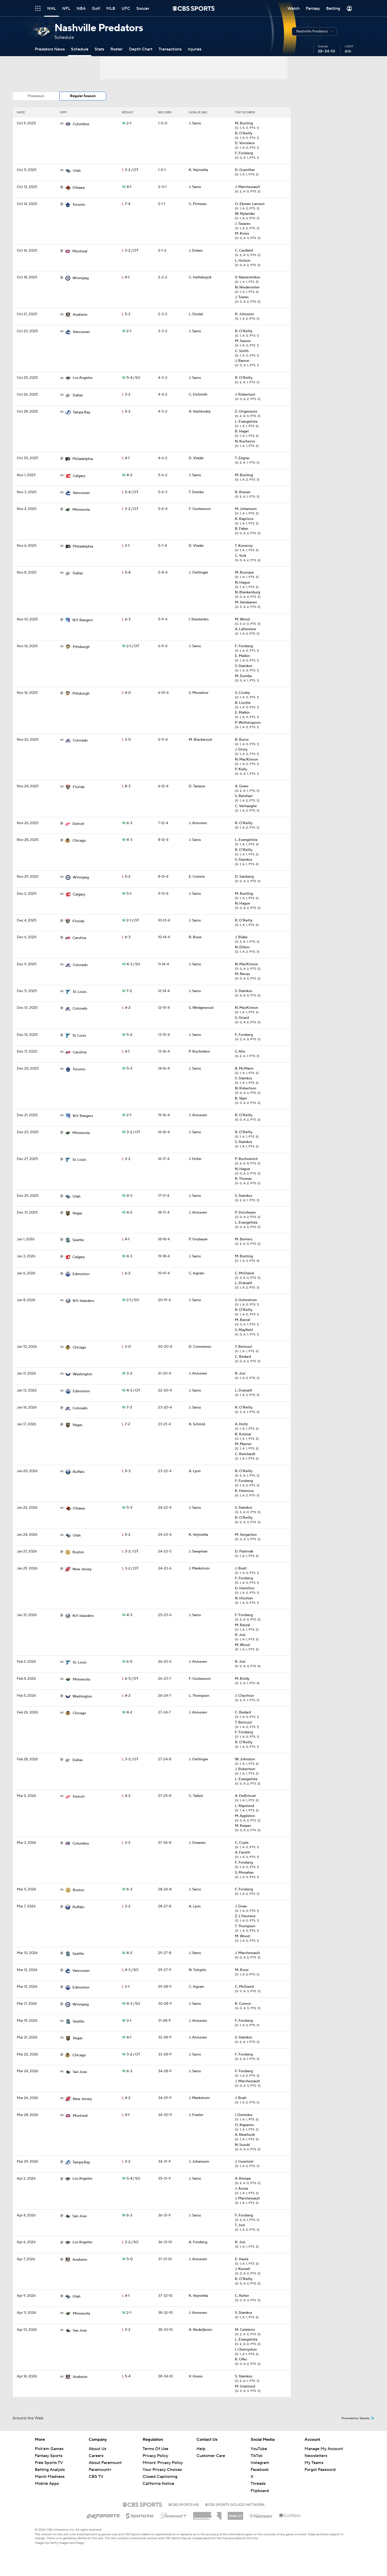 This screenshot has width=387, height=2576. What do you see at coordinates (126, 1273) in the screenshot?
I see `6-2` at bounding box center [126, 1273].